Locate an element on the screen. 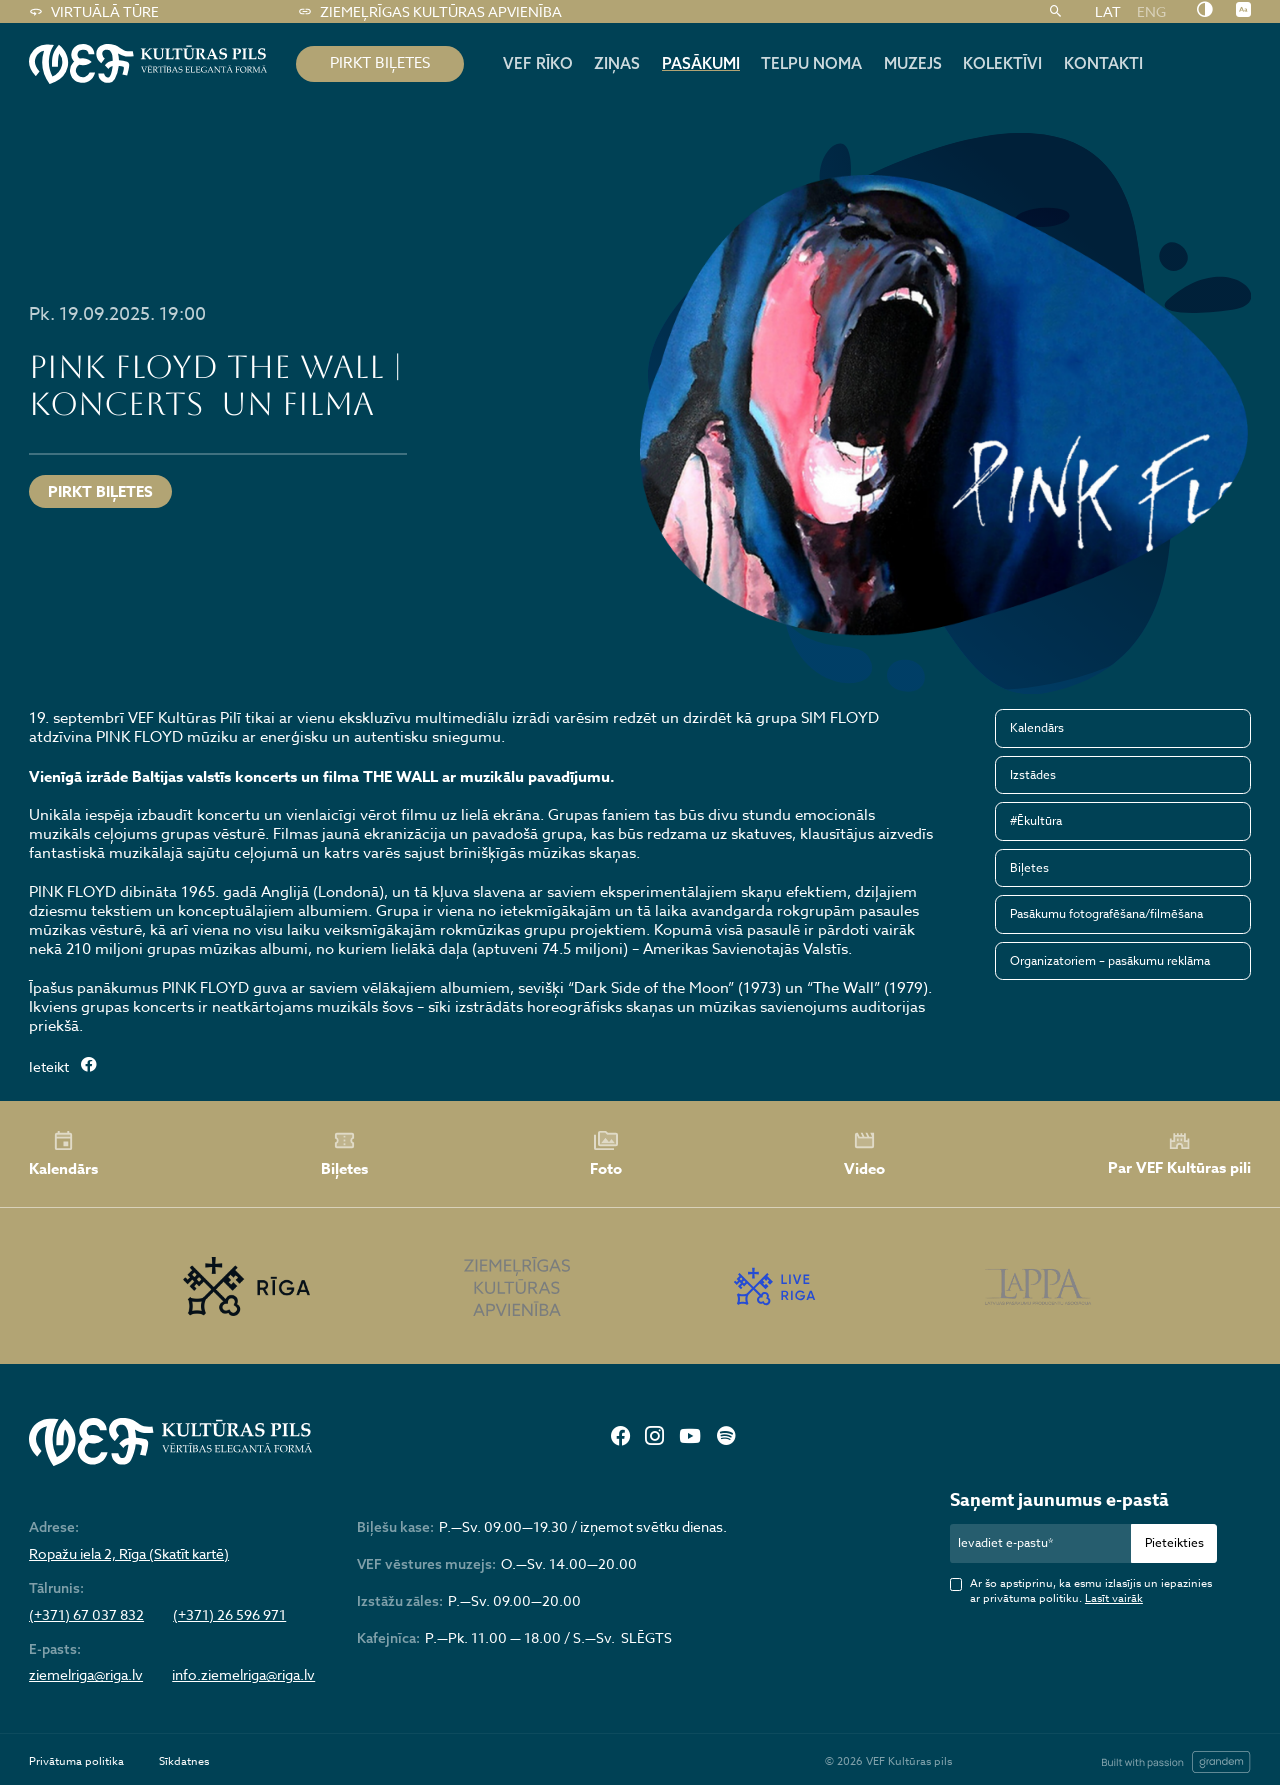  Vef rīko is located at coordinates (538, 63).